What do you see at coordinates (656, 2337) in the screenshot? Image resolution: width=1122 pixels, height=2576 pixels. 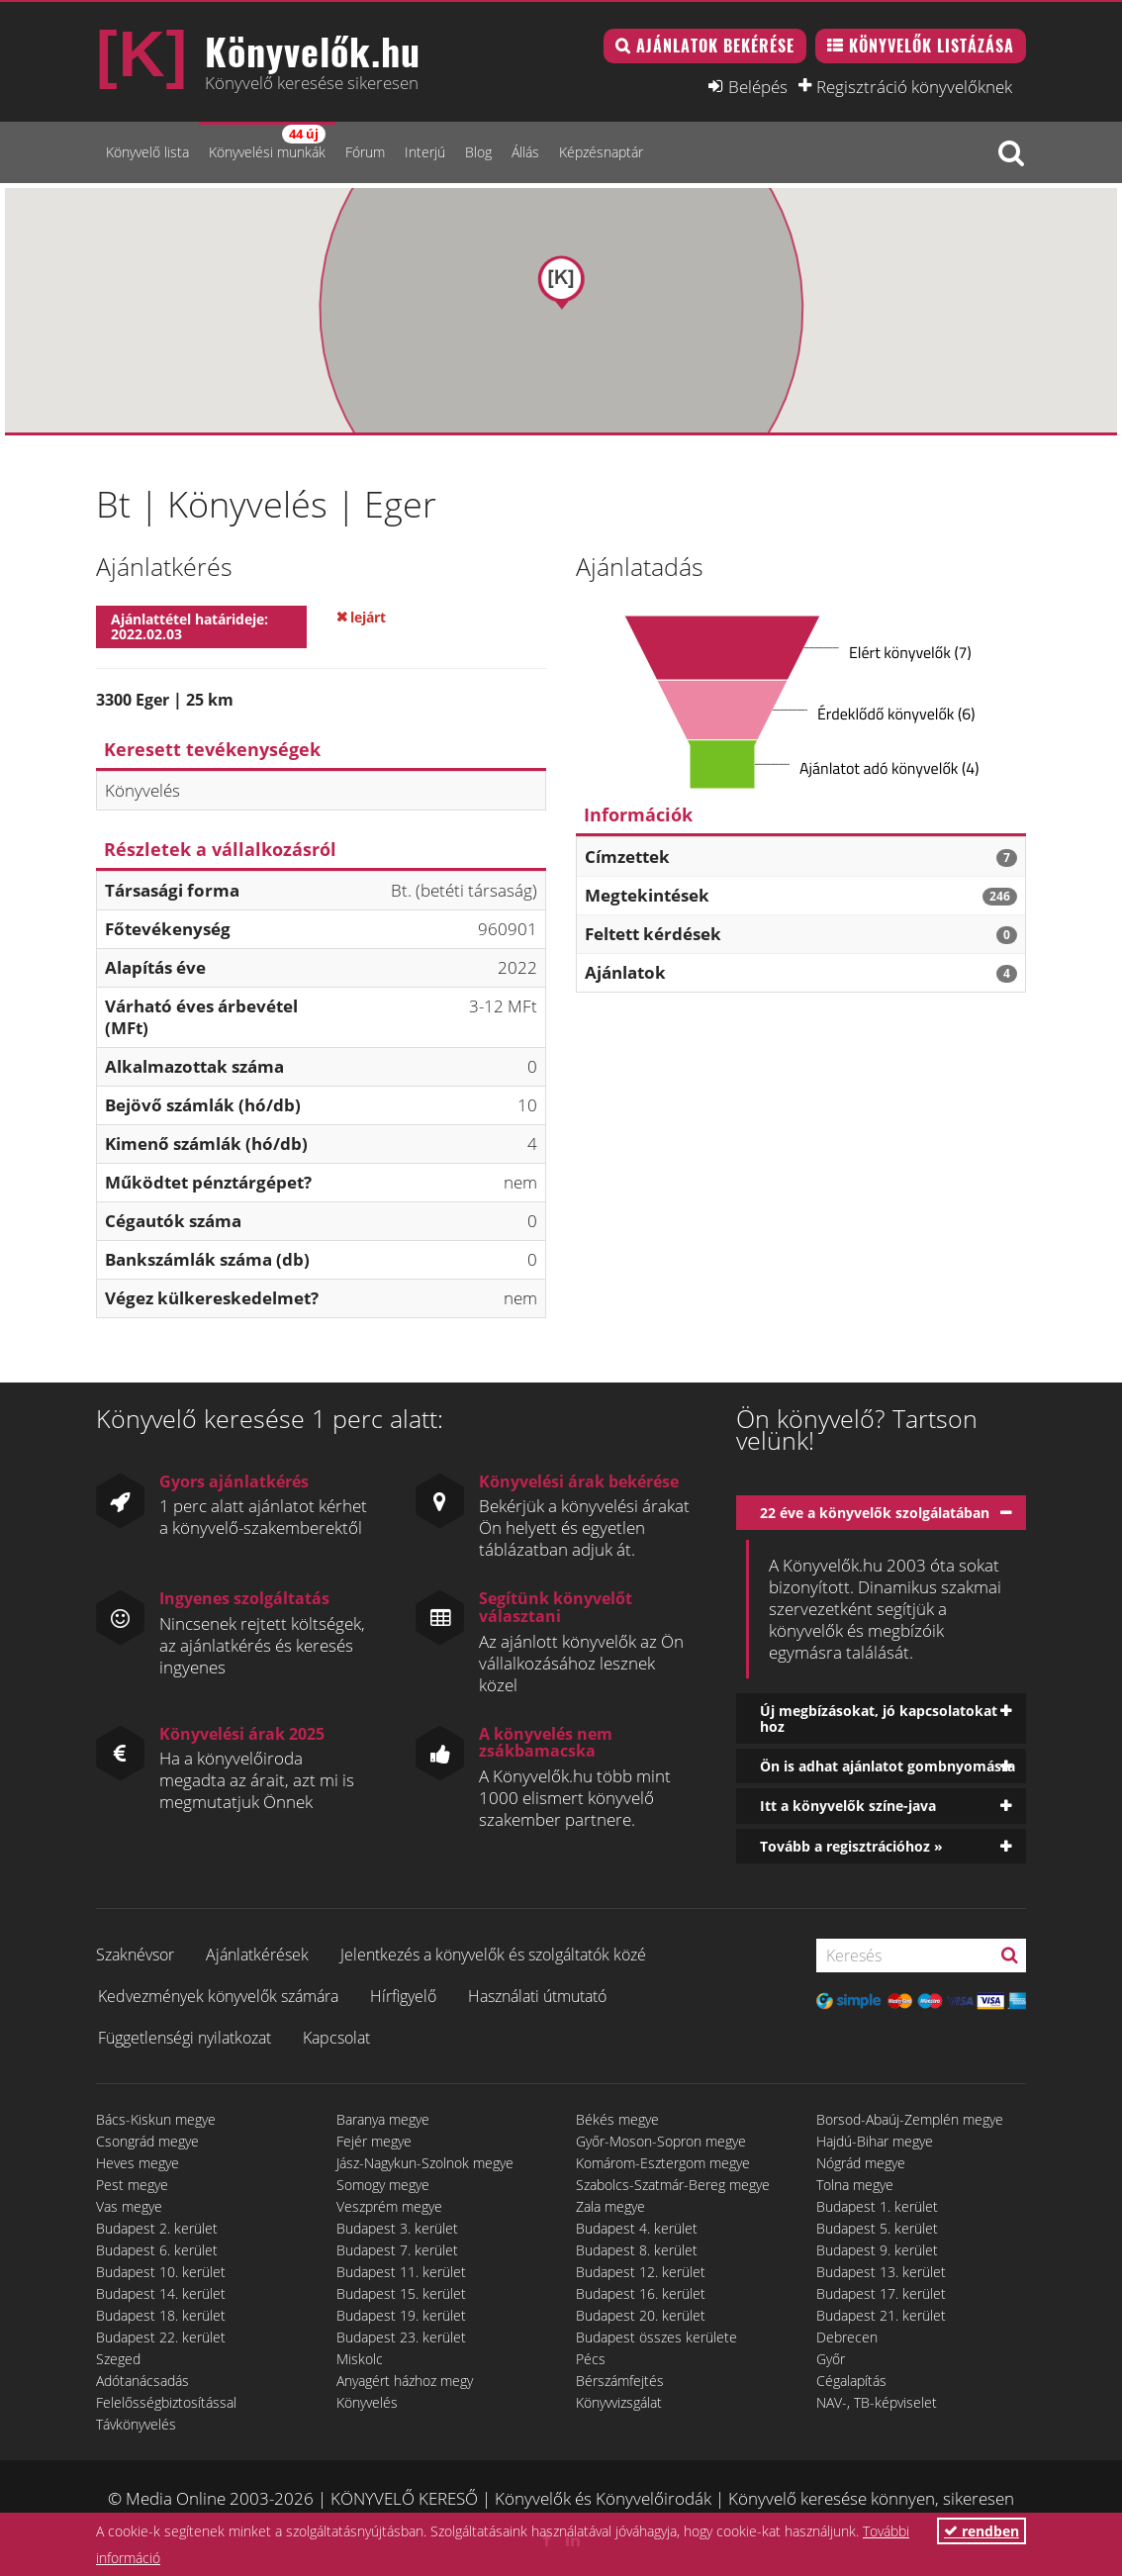 I see `Budapest összes kerülete` at bounding box center [656, 2337].